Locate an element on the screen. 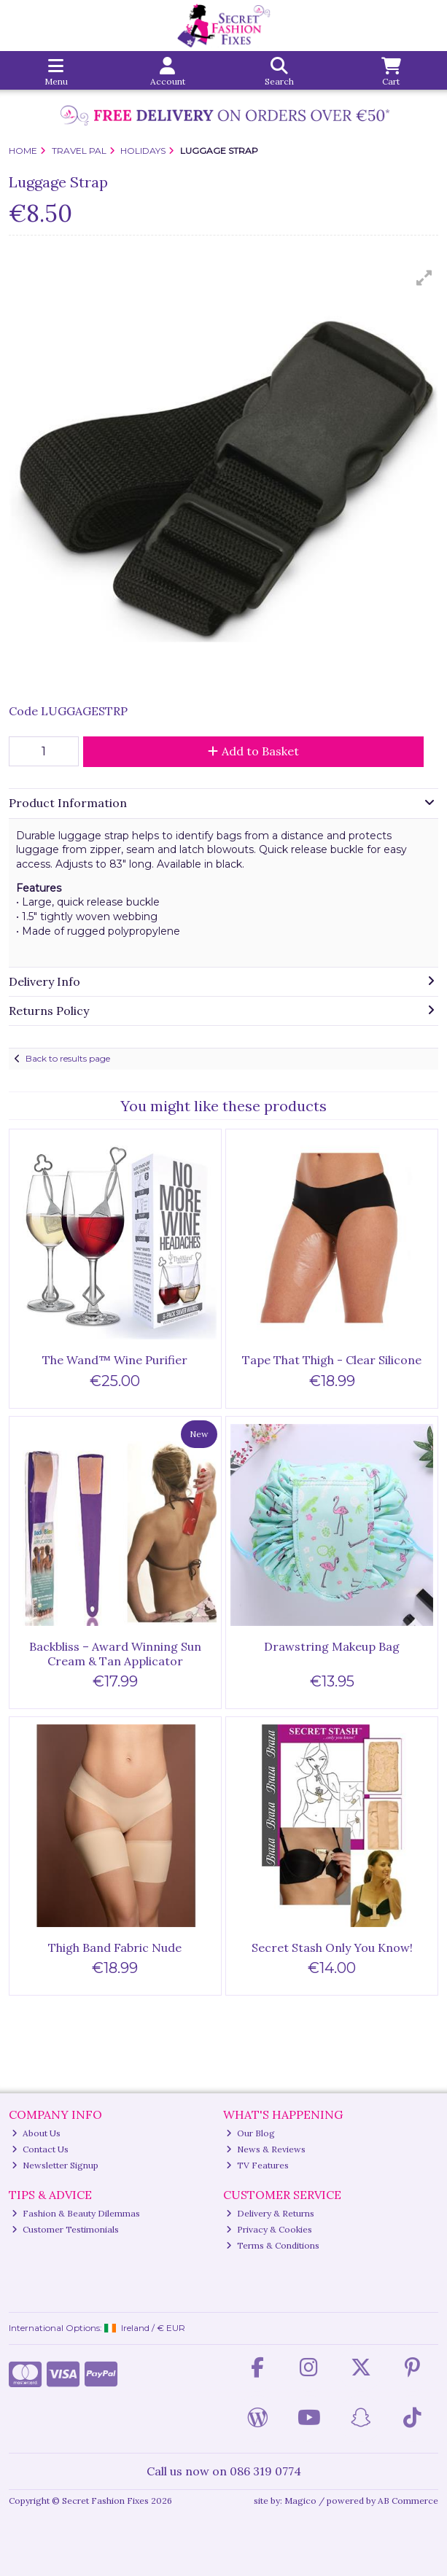 This screenshot has height=2576, width=447. Secret Stash Only You Know! is located at coordinates (332, 1947).